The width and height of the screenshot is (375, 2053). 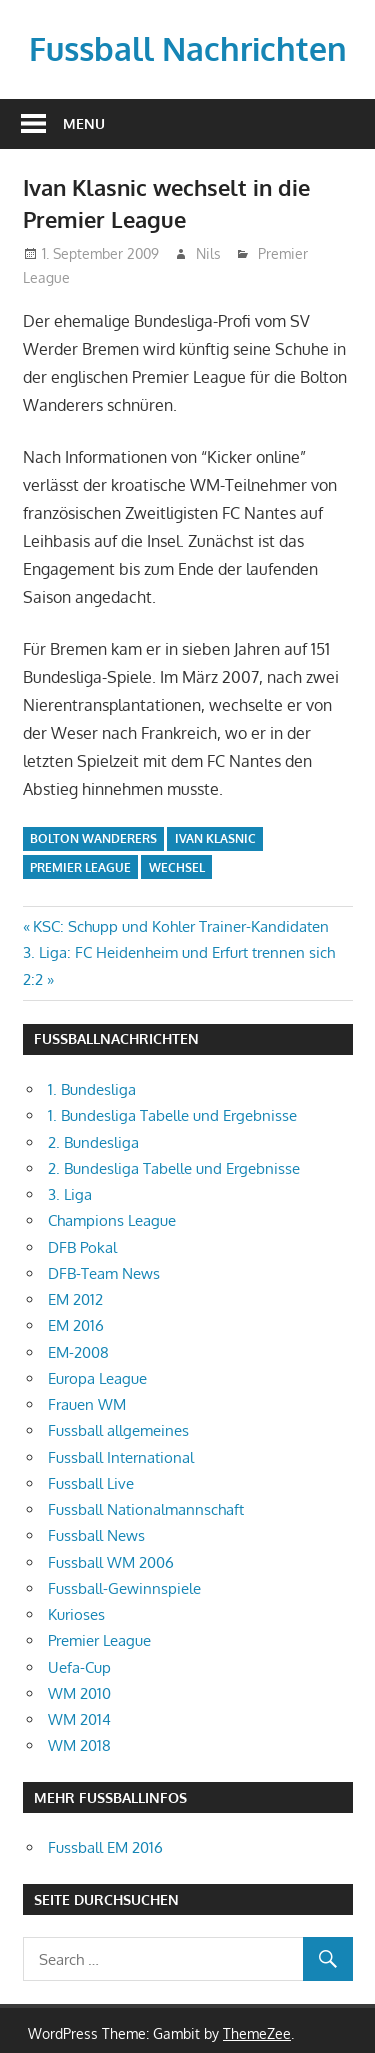 I want to click on Fussball Live, so click(x=91, y=1483).